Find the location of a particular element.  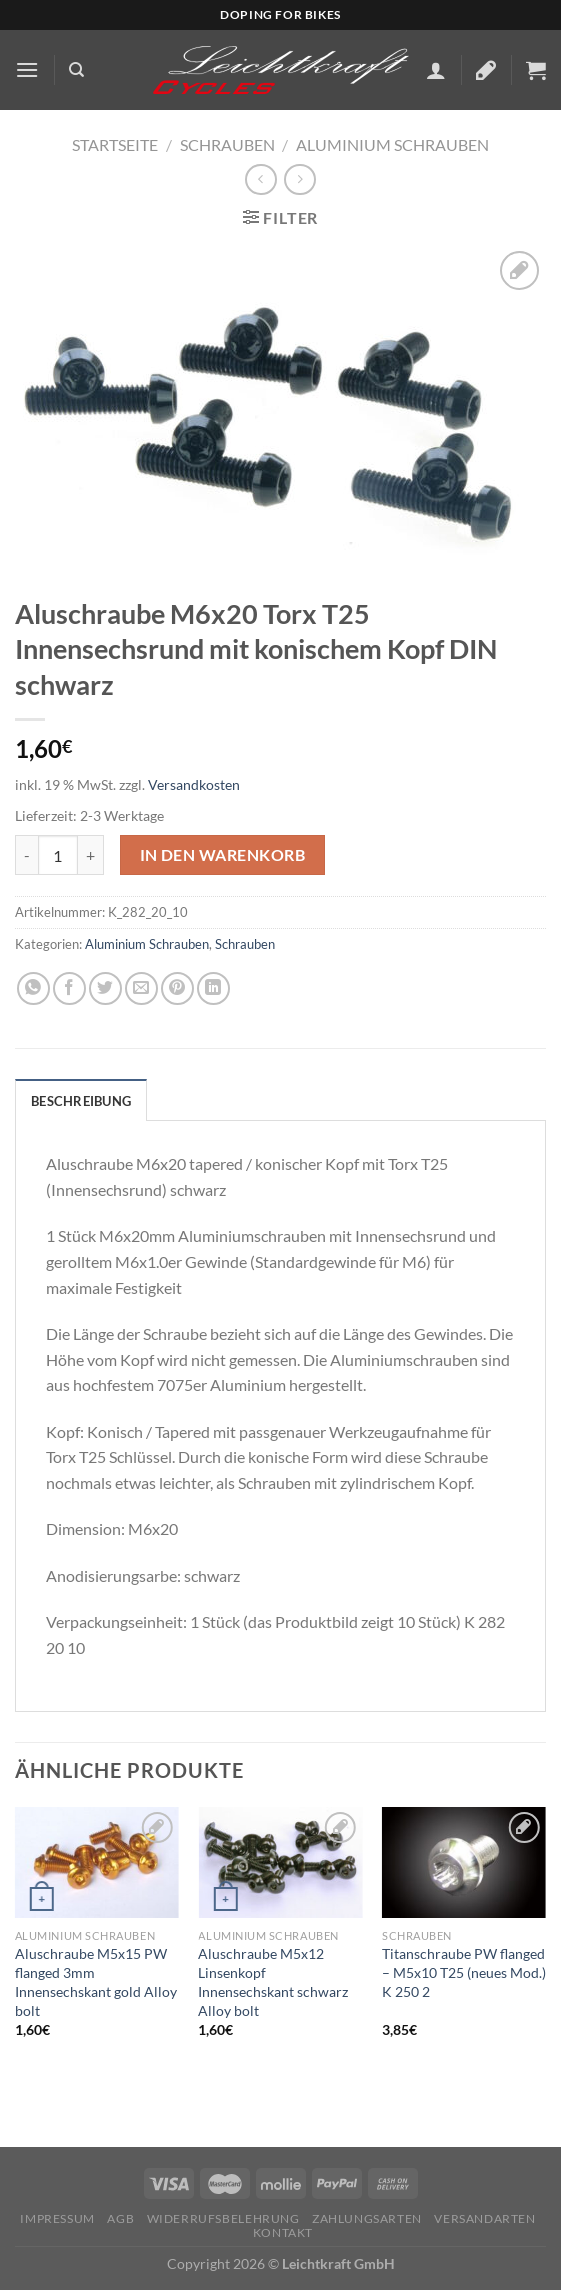

[E-mail an einen Freund senden] is located at coordinates (141, 988).